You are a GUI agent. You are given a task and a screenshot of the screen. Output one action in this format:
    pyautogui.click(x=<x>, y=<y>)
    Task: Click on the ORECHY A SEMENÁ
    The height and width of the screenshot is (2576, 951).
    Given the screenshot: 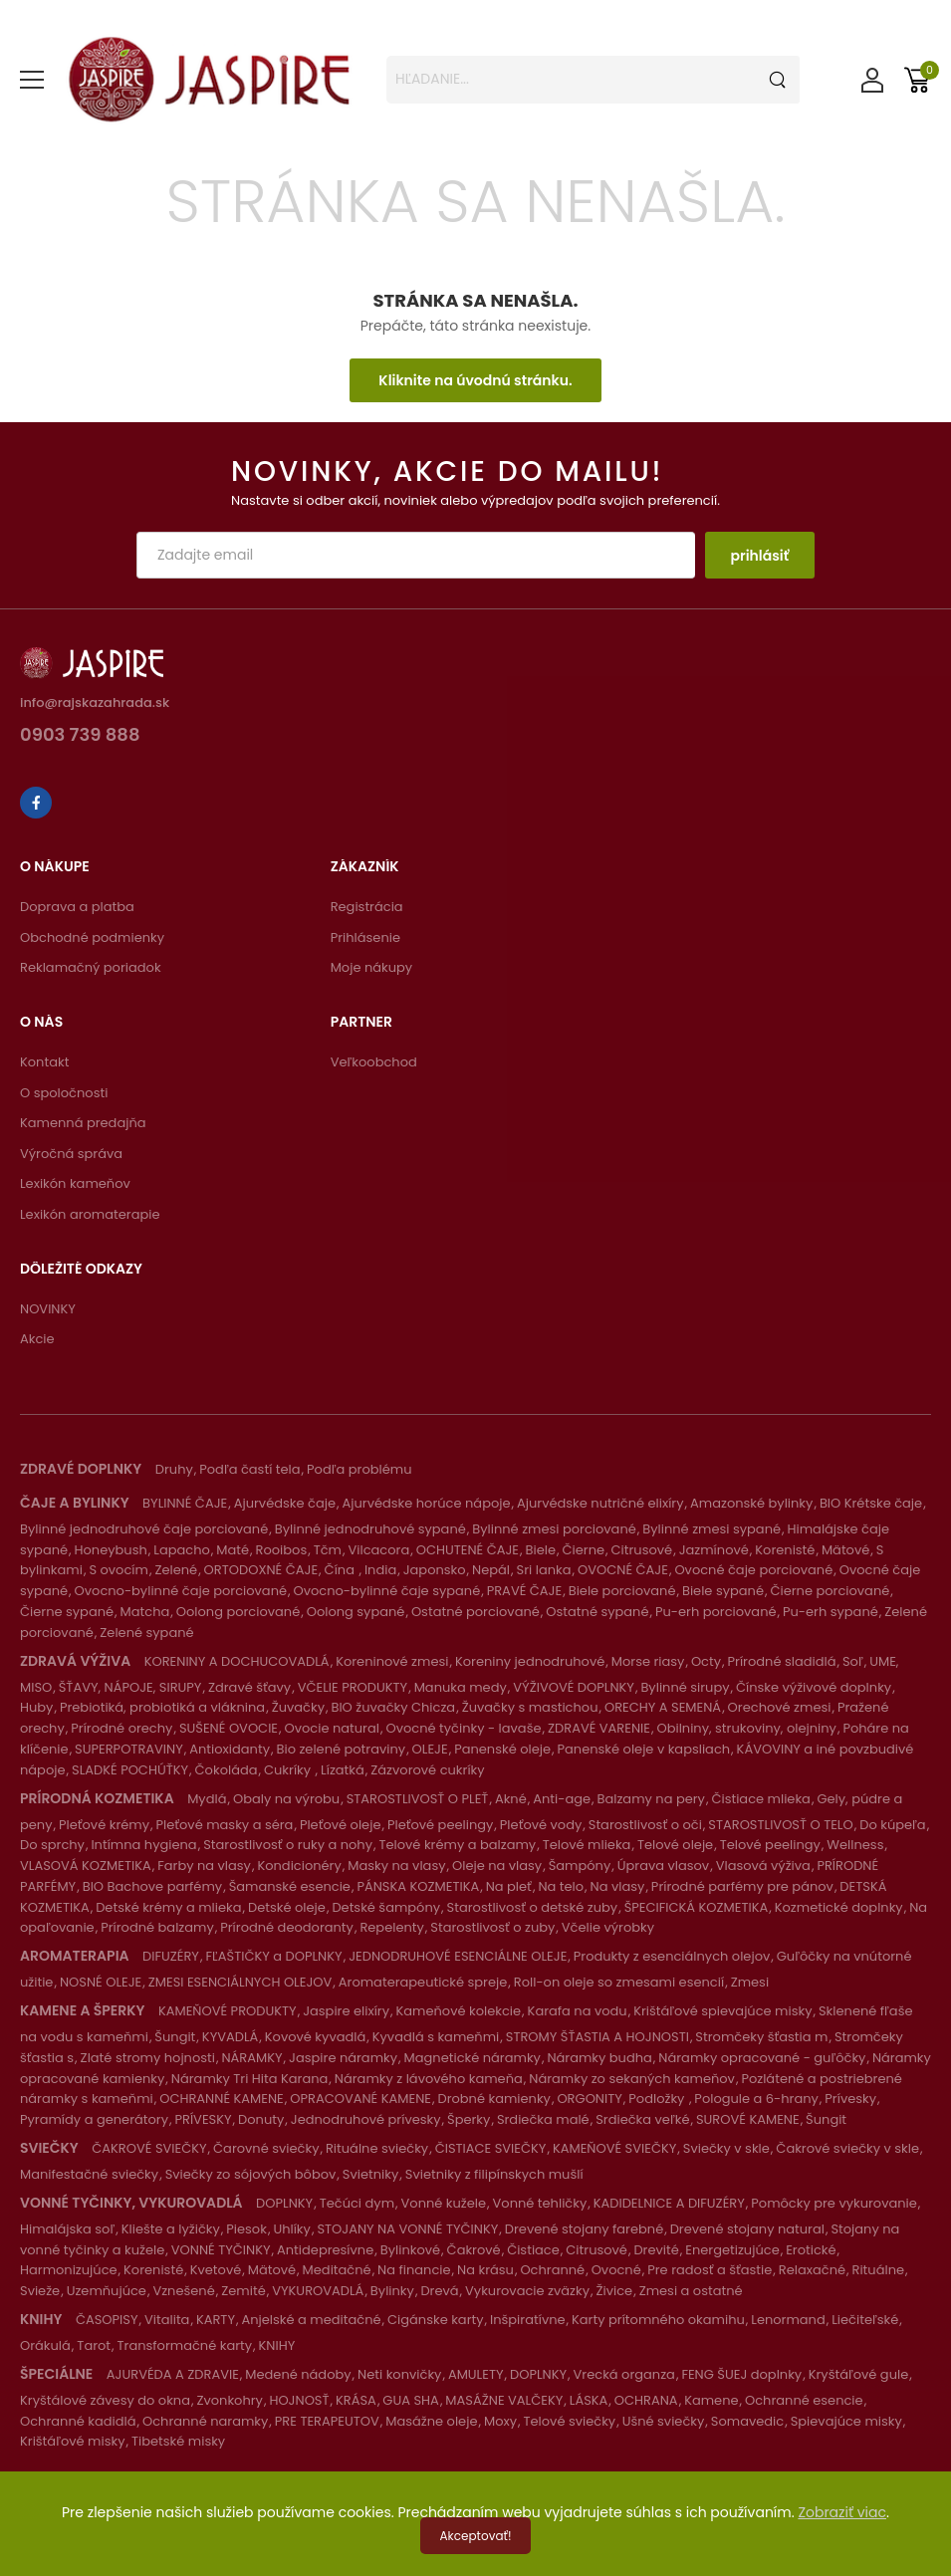 What is the action you would take?
    pyautogui.click(x=662, y=1707)
    